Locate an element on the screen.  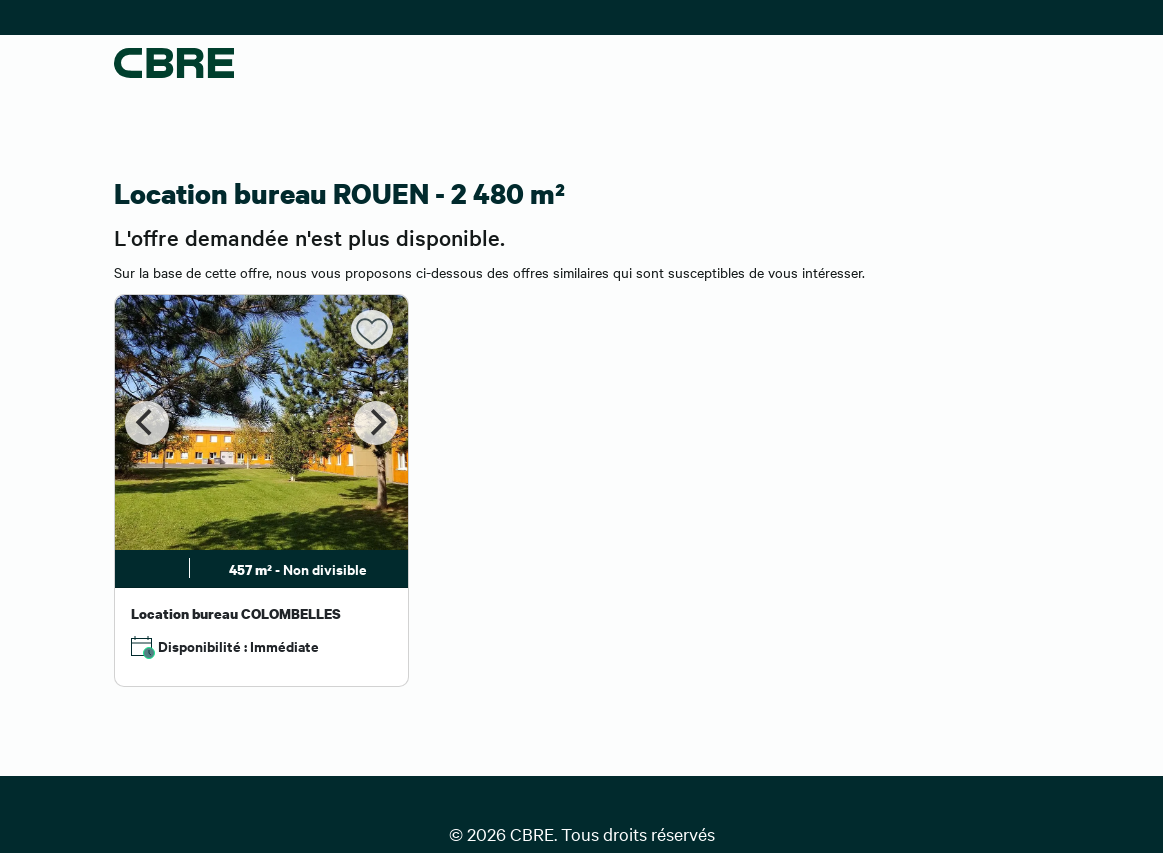
[Next] is located at coordinates (376, 423).